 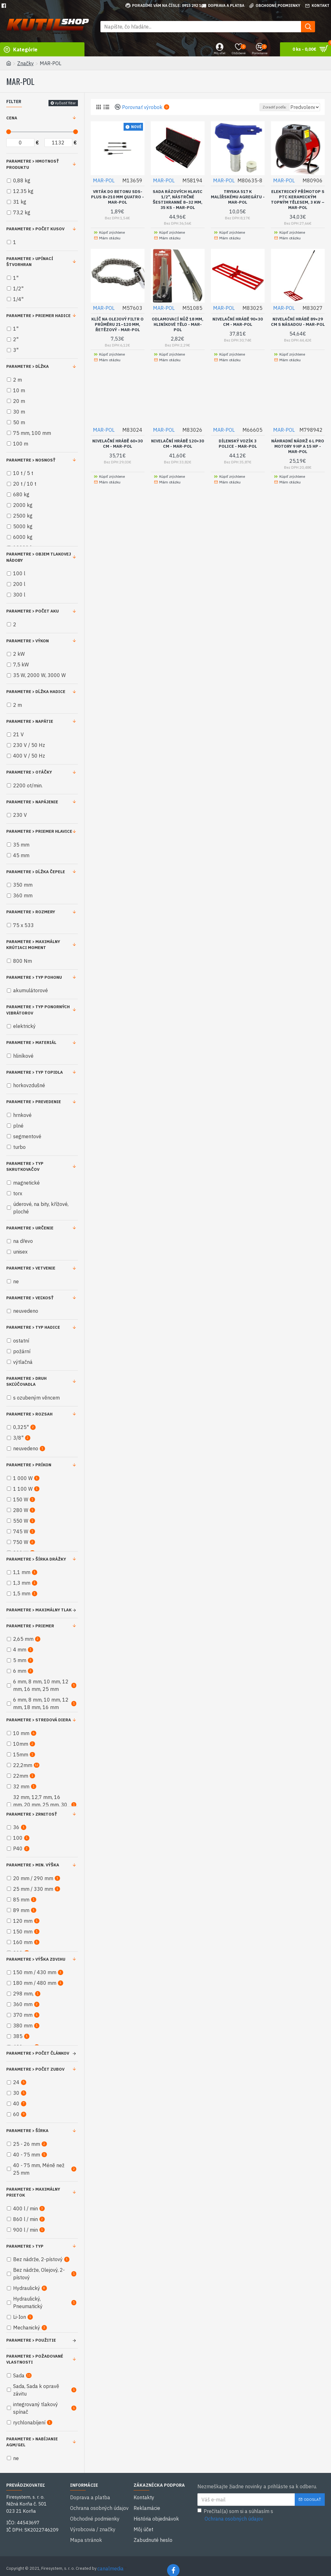 I want to click on Parametre > Výkon, so click(x=27, y=641).